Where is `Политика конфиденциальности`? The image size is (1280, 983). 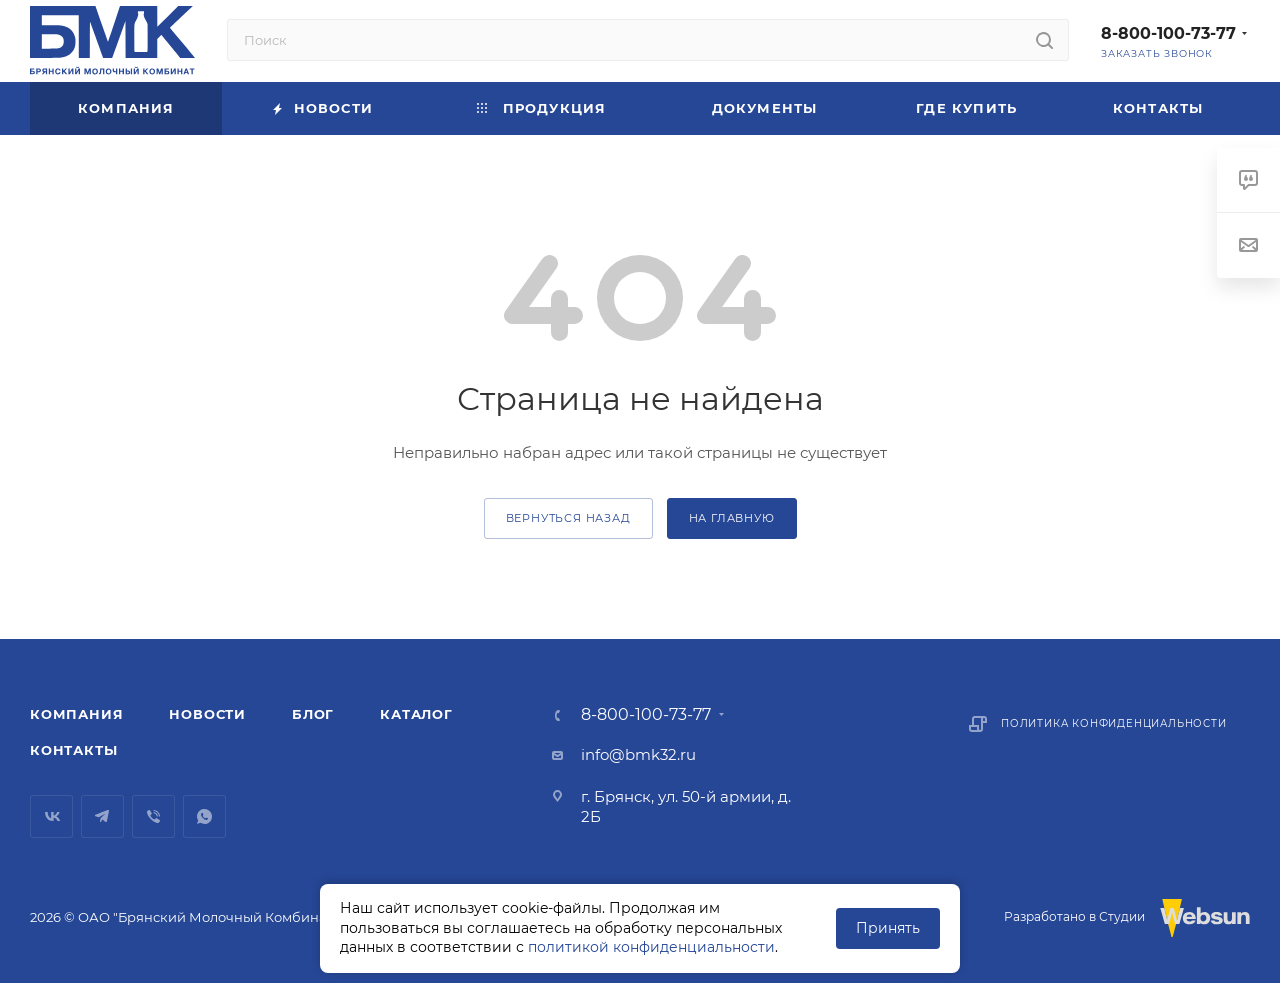
Политика конфиденциальности is located at coordinates (1114, 723).